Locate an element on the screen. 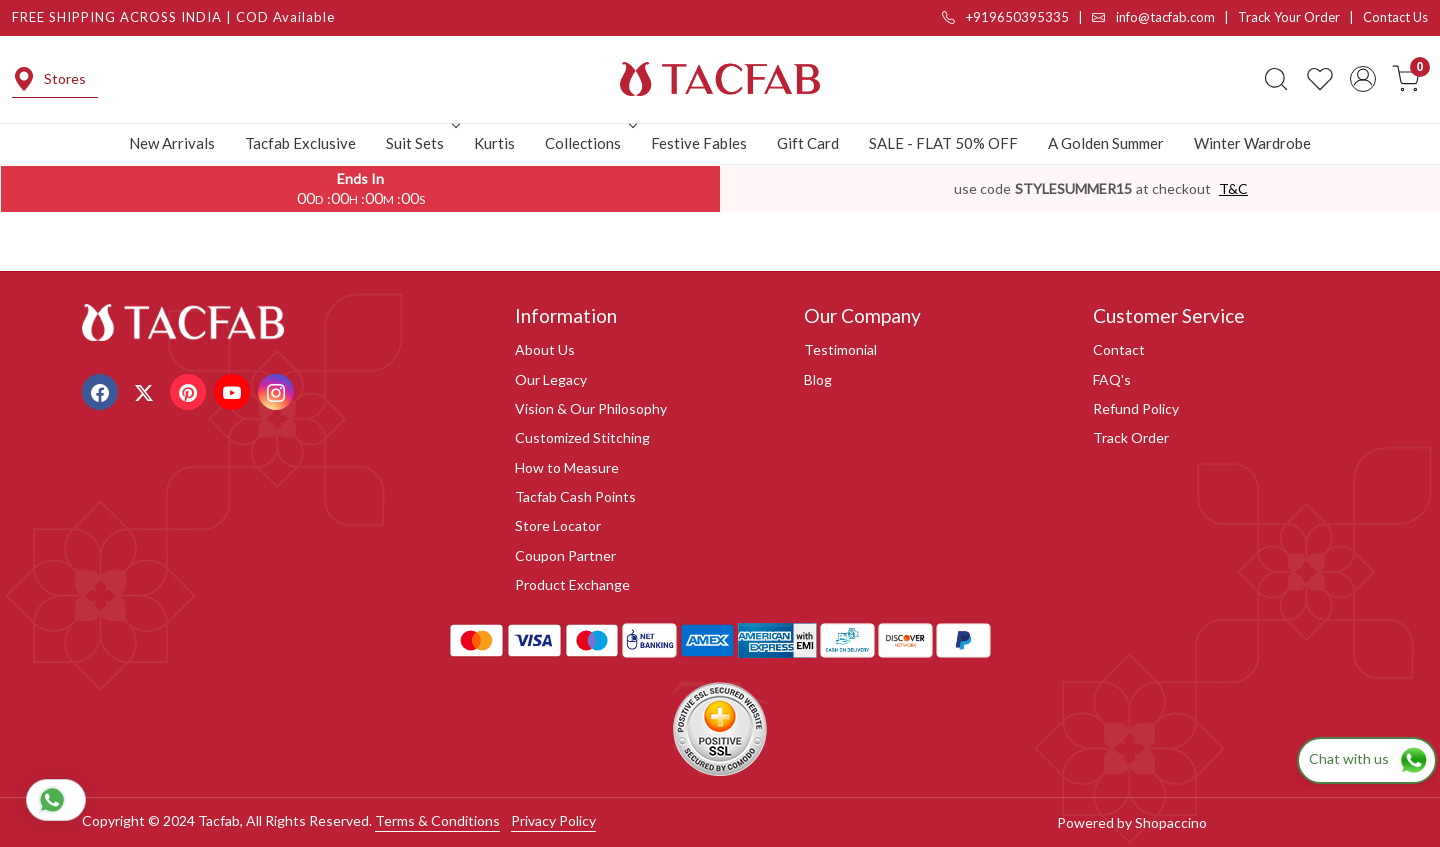 Image resolution: width=1440 pixels, height=847 pixels. [Youtube] is located at coordinates (234, 390).